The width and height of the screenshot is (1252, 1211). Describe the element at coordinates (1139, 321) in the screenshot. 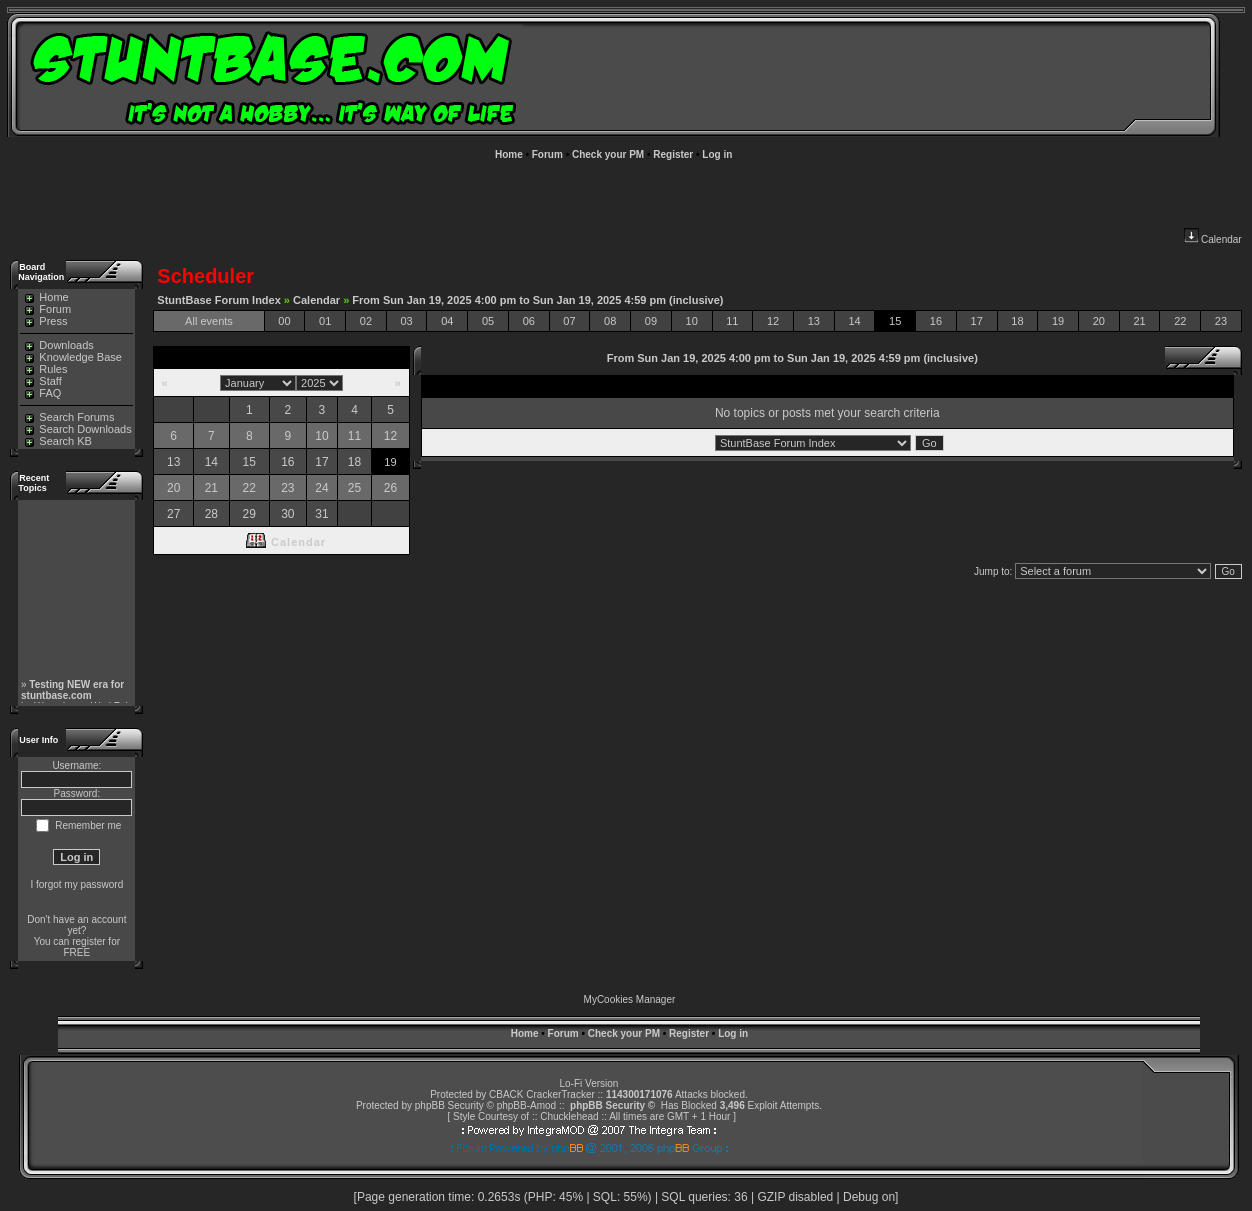

I see `21` at that location.